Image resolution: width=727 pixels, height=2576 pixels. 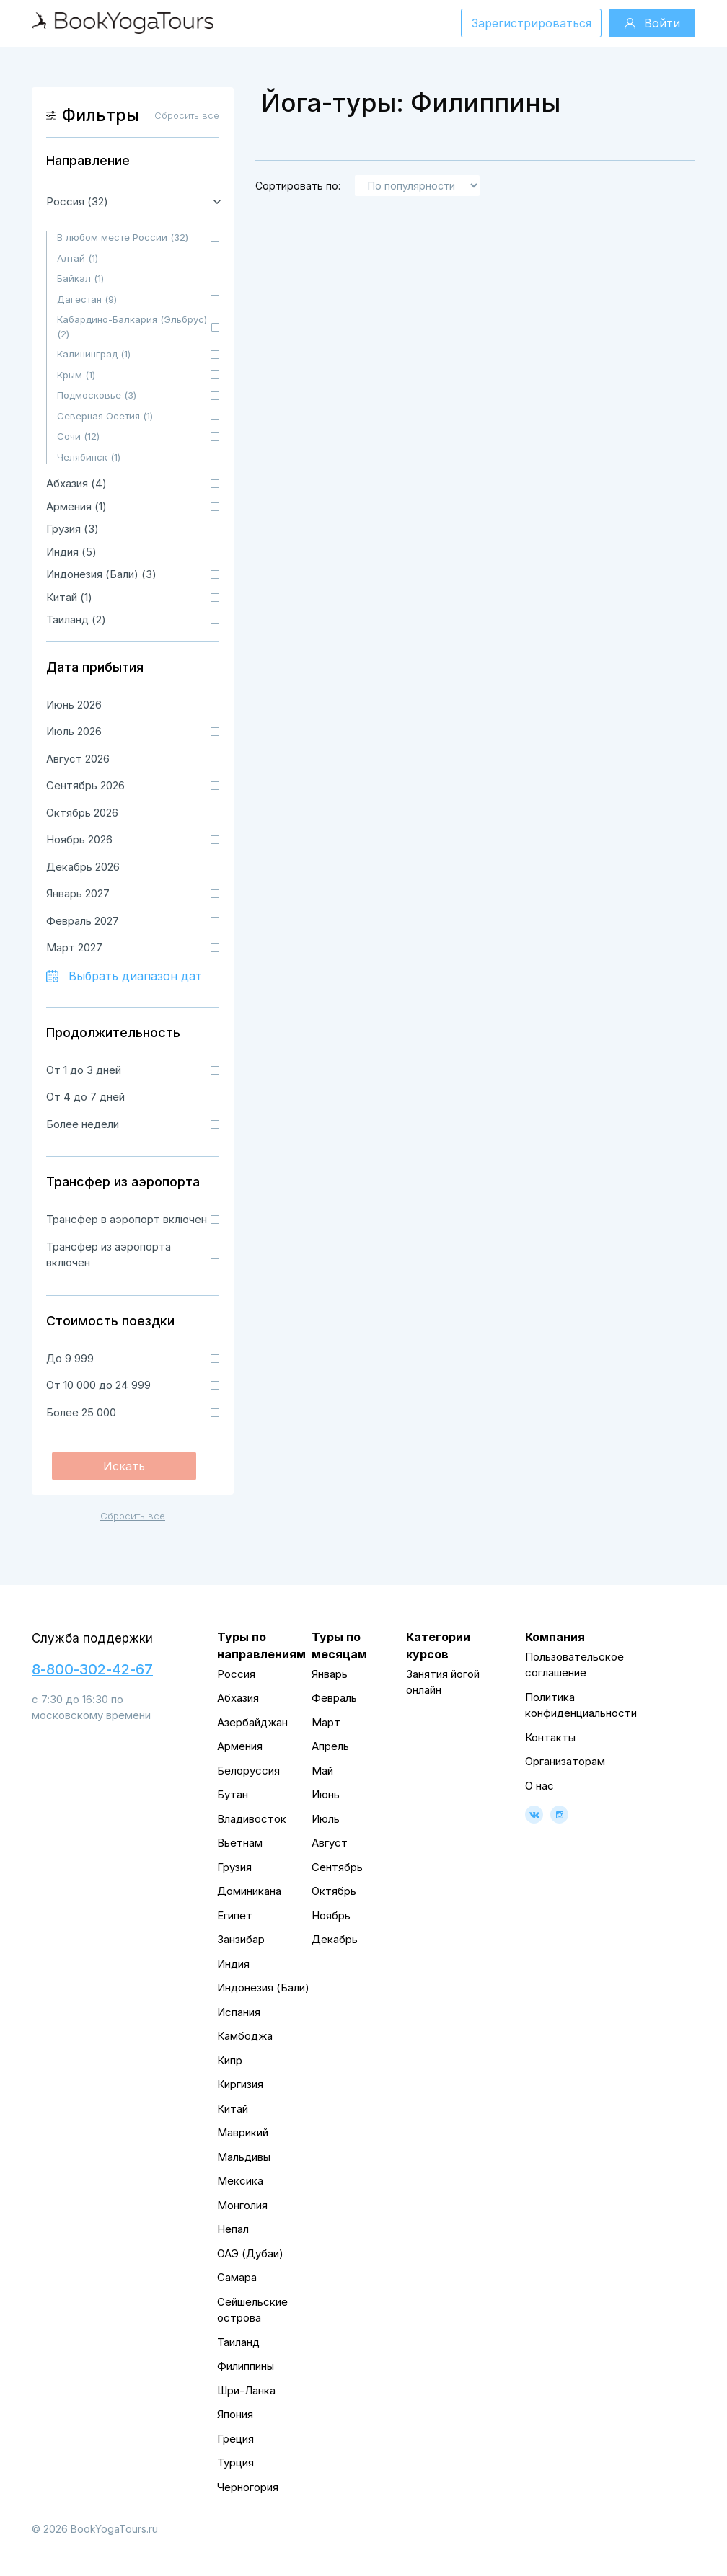 What do you see at coordinates (85, 1096) in the screenshot?
I see `От 4 до 7 дней` at bounding box center [85, 1096].